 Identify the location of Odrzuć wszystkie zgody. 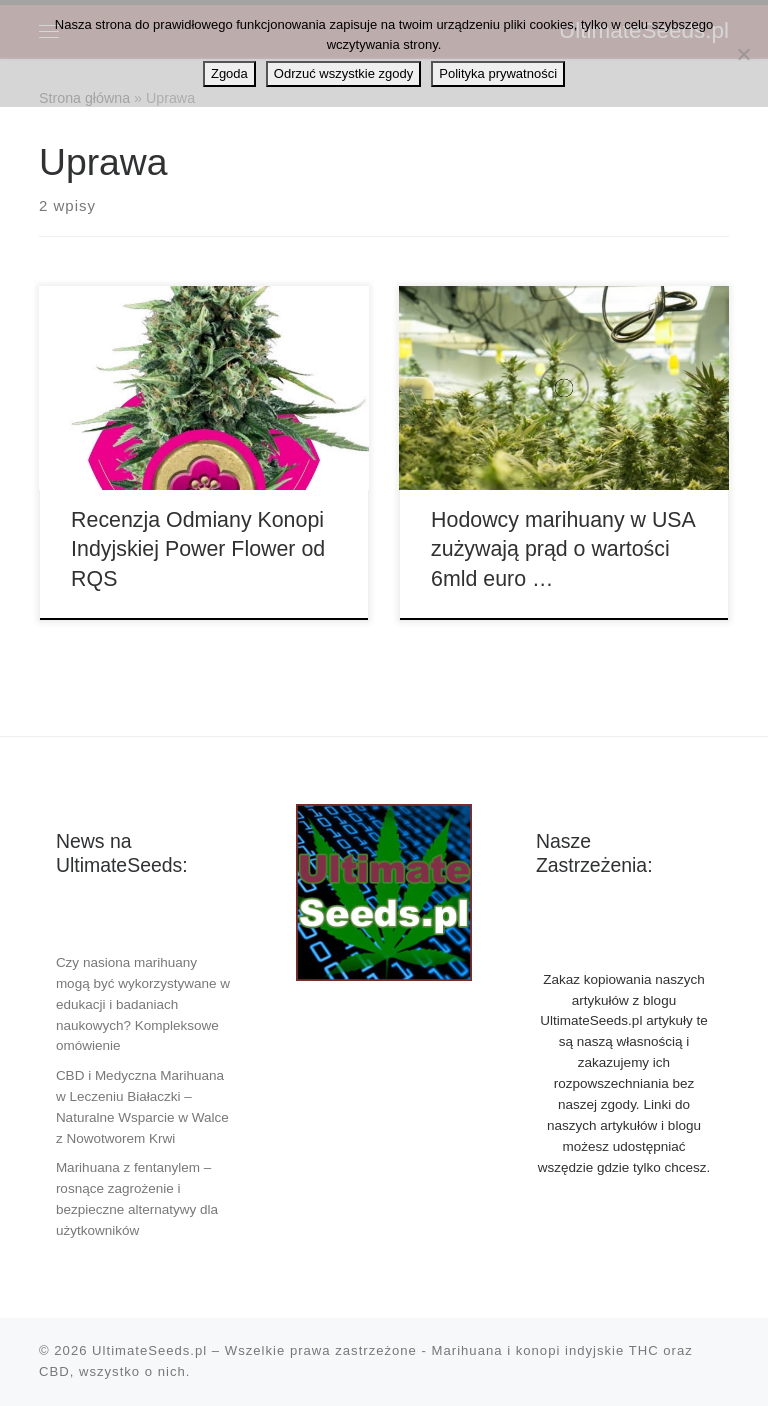
(343, 73).